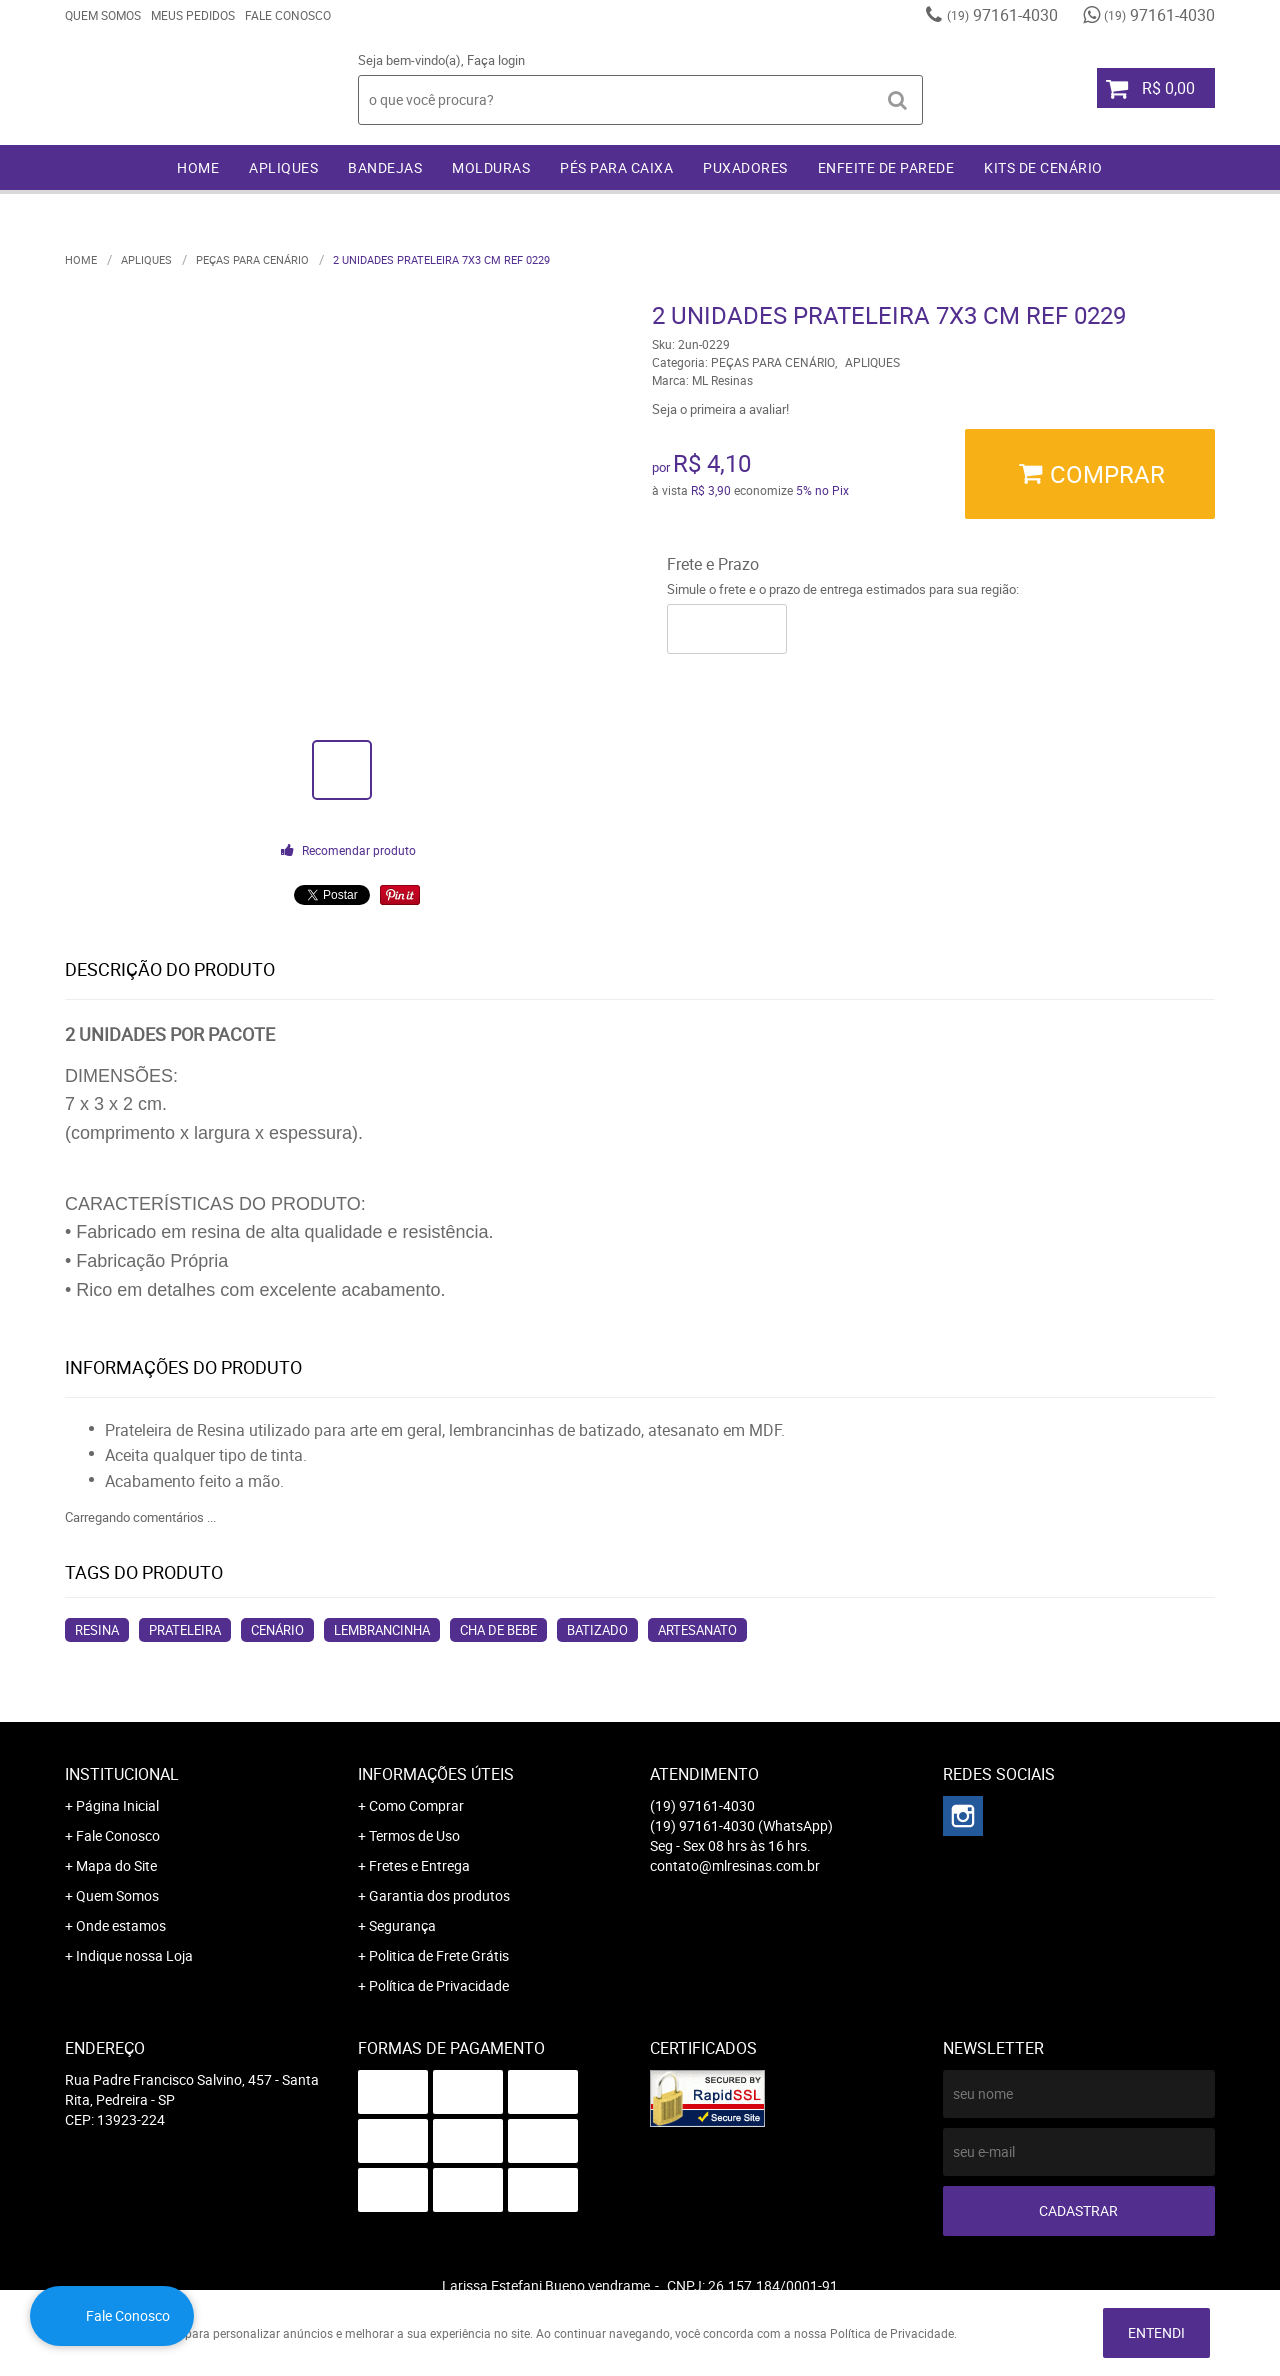 The width and height of the screenshot is (1280, 2376). What do you see at coordinates (436, 1774) in the screenshot?
I see `Informações Úteis` at bounding box center [436, 1774].